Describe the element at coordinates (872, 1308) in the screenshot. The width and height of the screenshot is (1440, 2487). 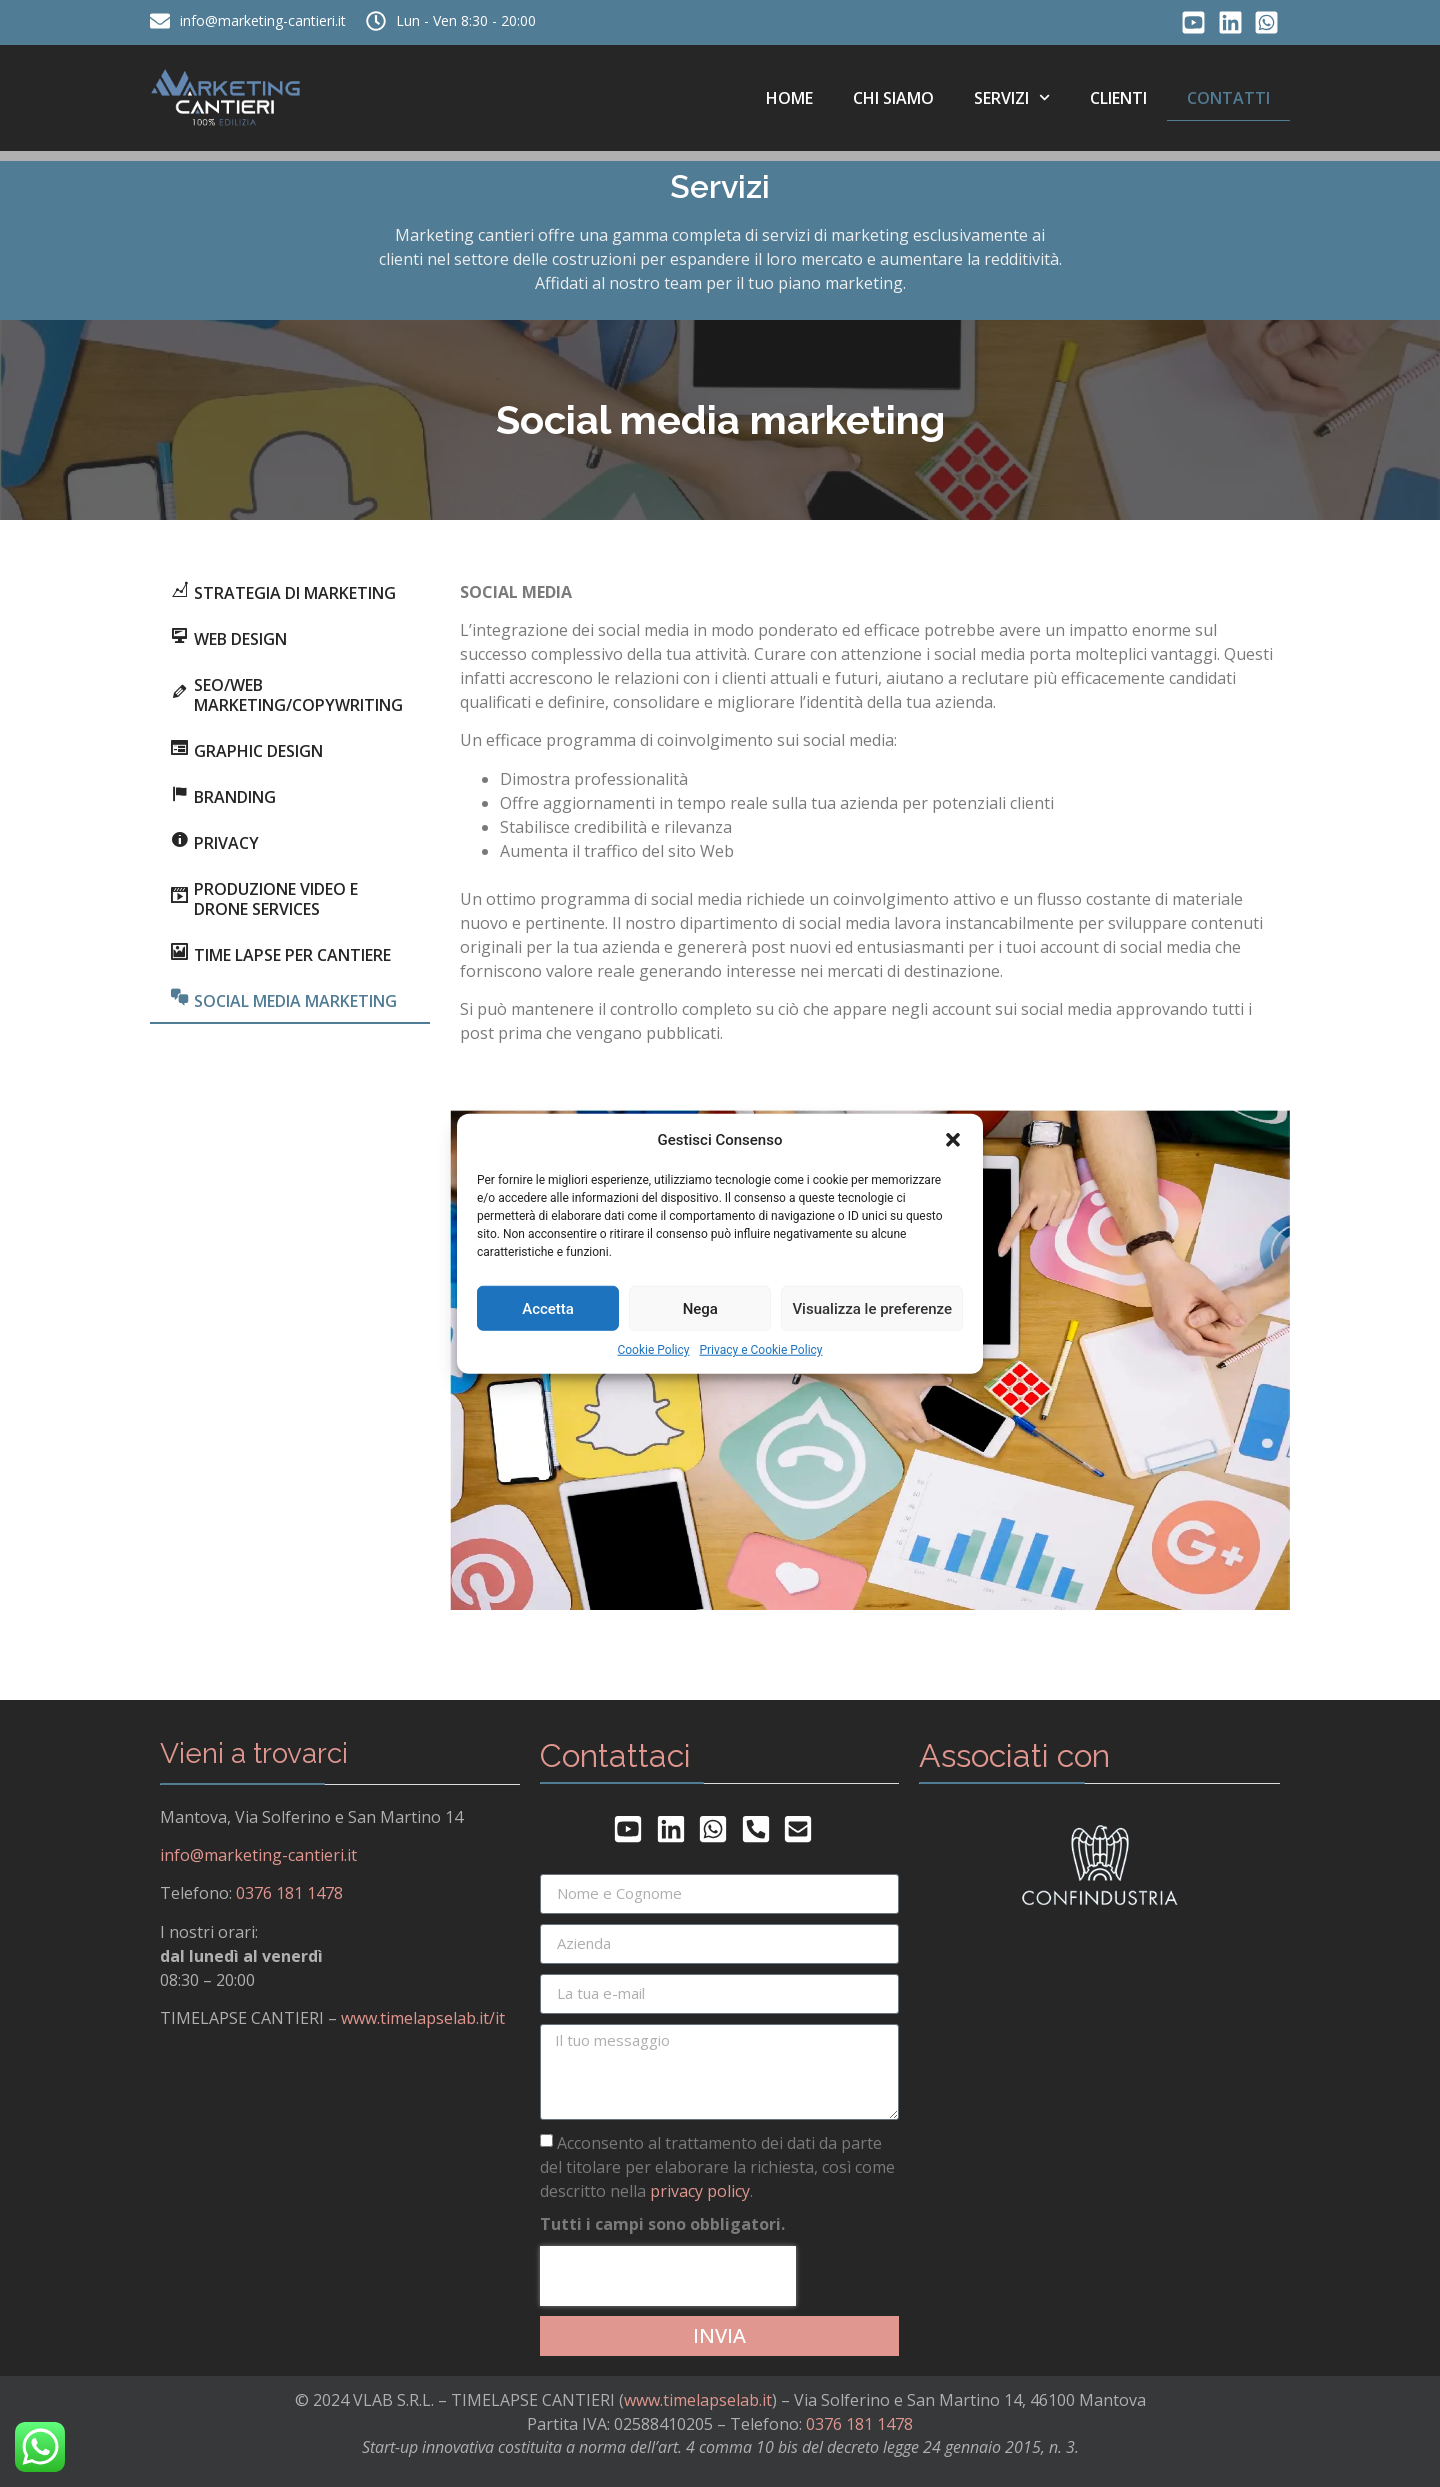
I see `Visualizza le preferenze` at that location.